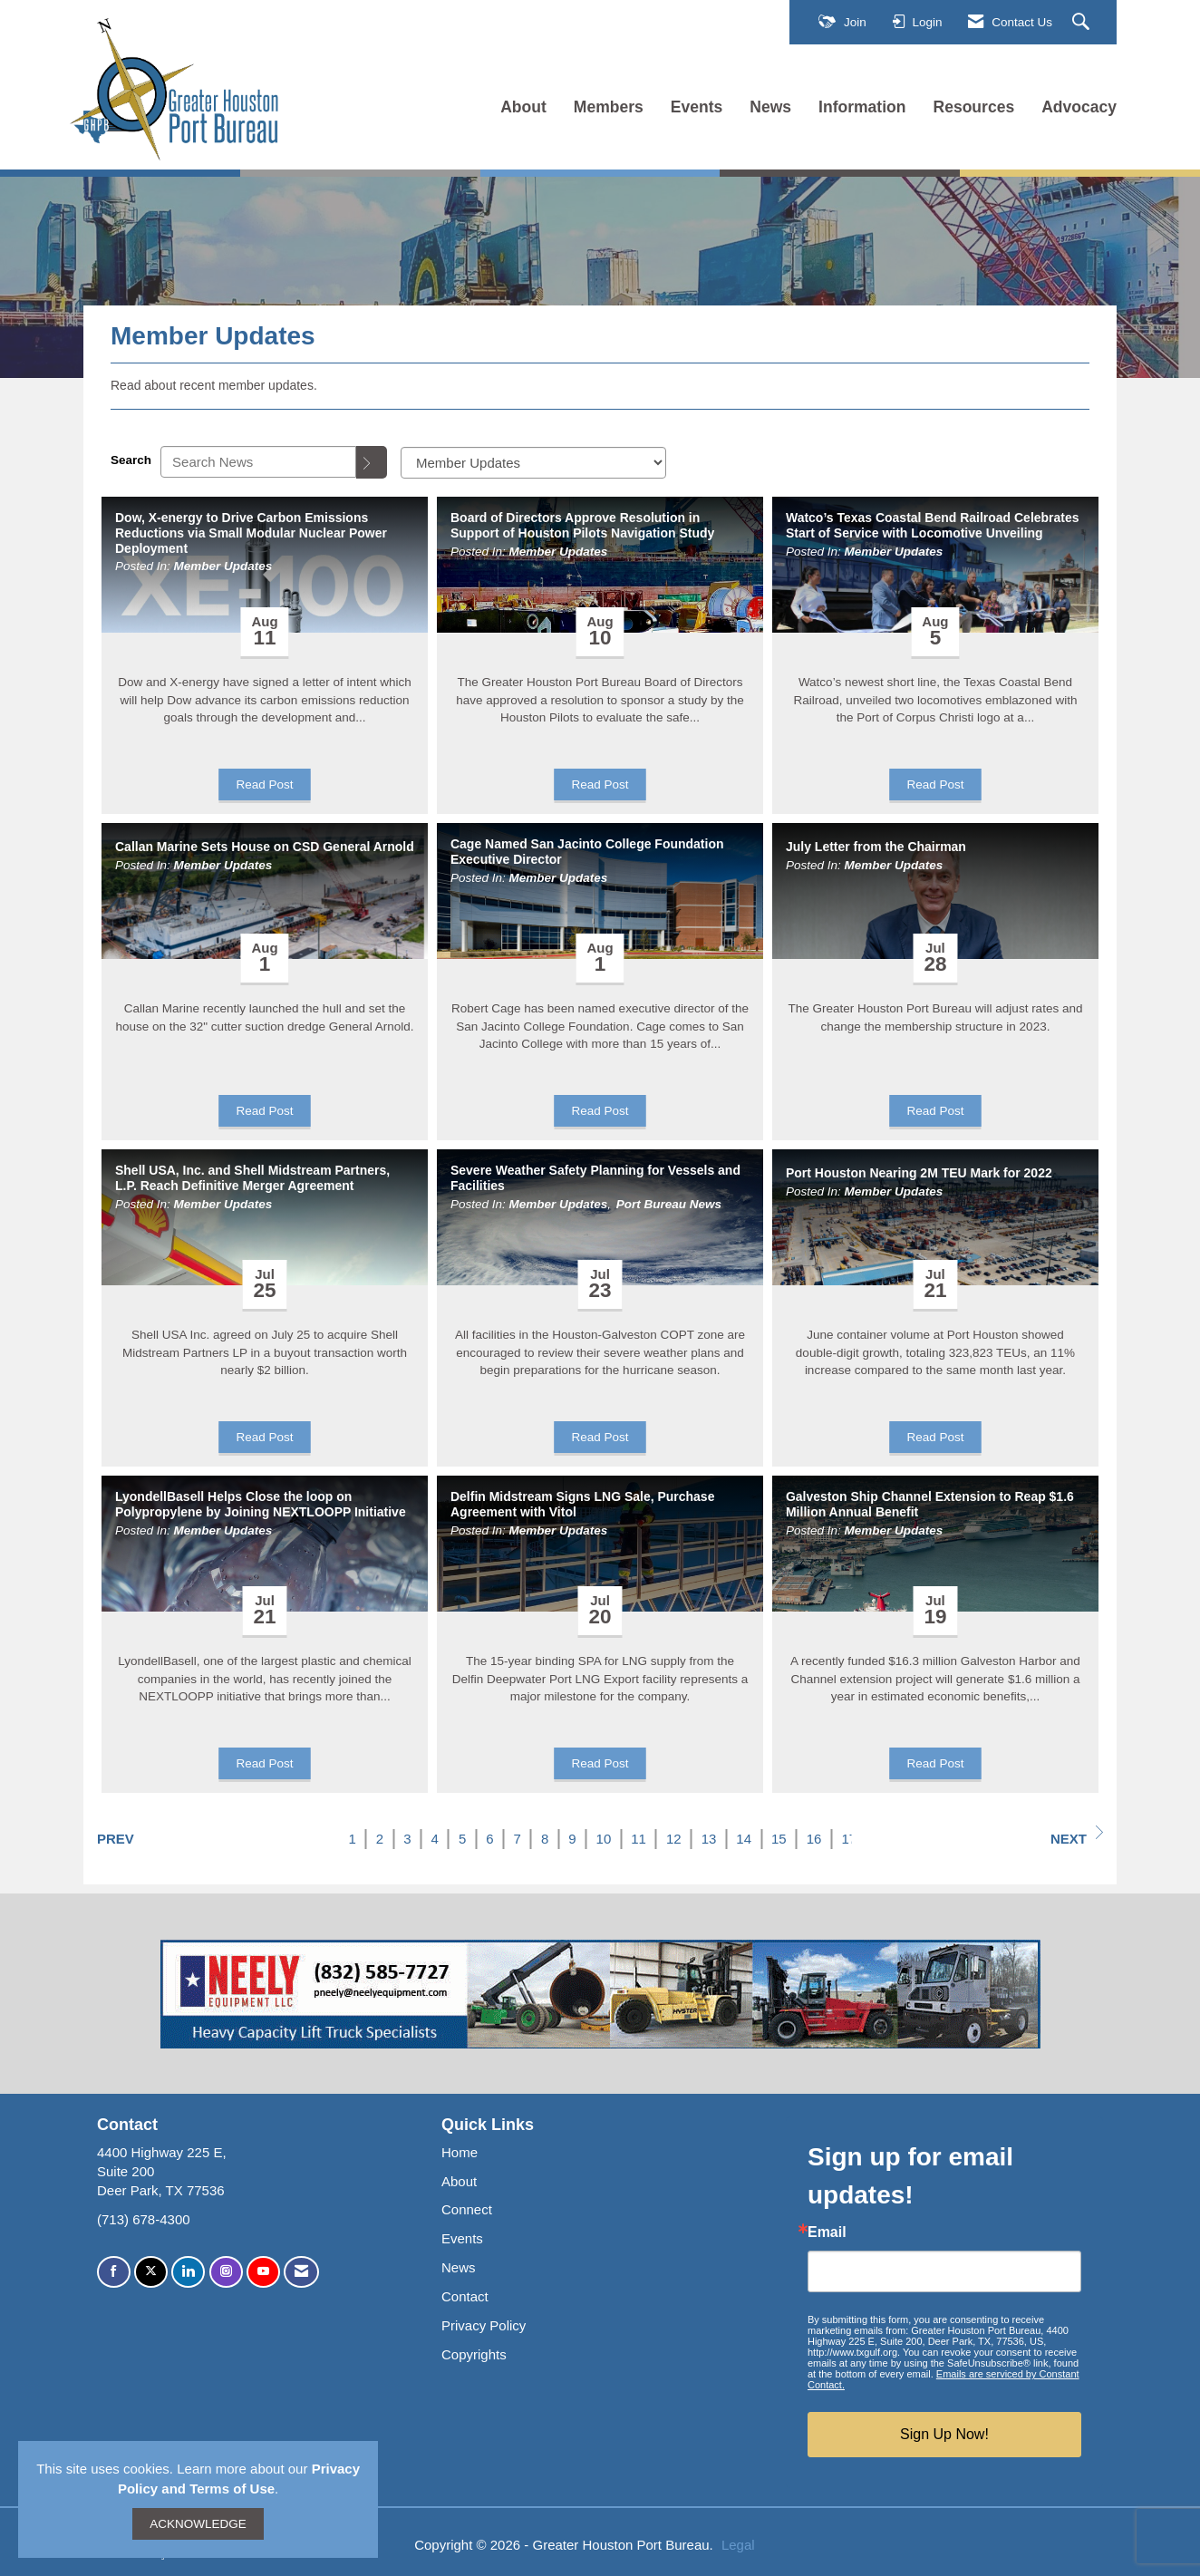  What do you see at coordinates (226, 2272) in the screenshot?
I see `[Connect with us on Instagram]` at bounding box center [226, 2272].